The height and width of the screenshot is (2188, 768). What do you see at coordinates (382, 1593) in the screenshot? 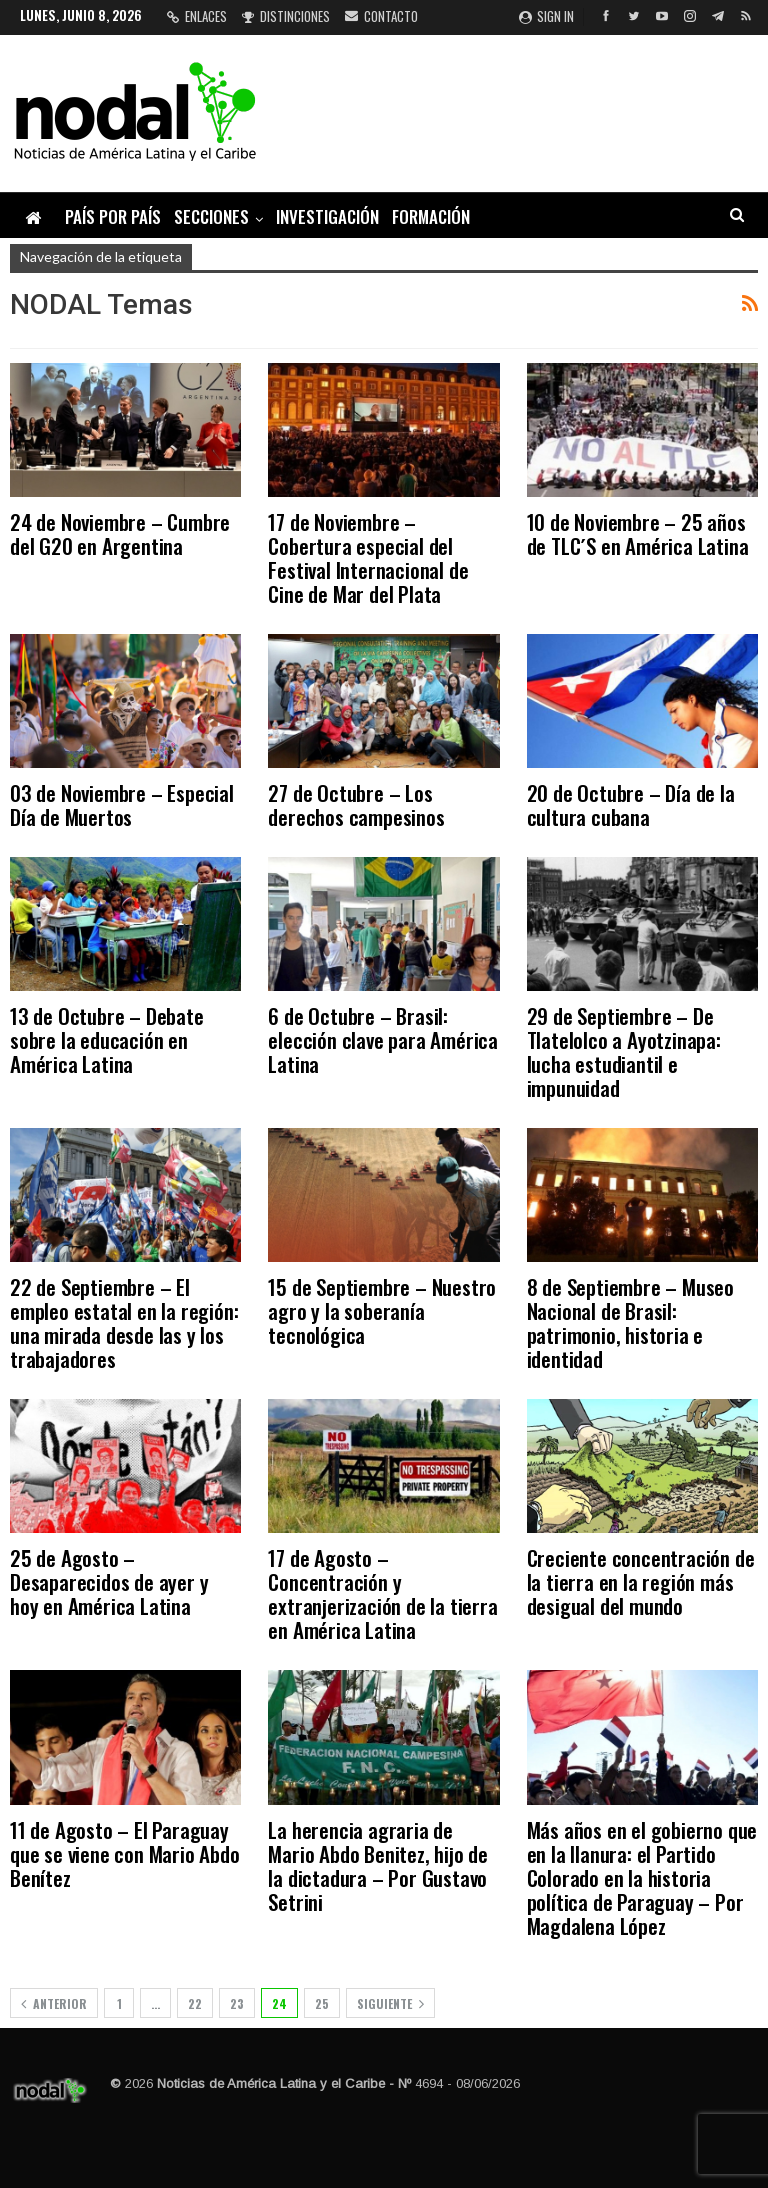
I see `17 de Agosto – Concentración y extranjerización de la tierra en América Latina` at bounding box center [382, 1593].